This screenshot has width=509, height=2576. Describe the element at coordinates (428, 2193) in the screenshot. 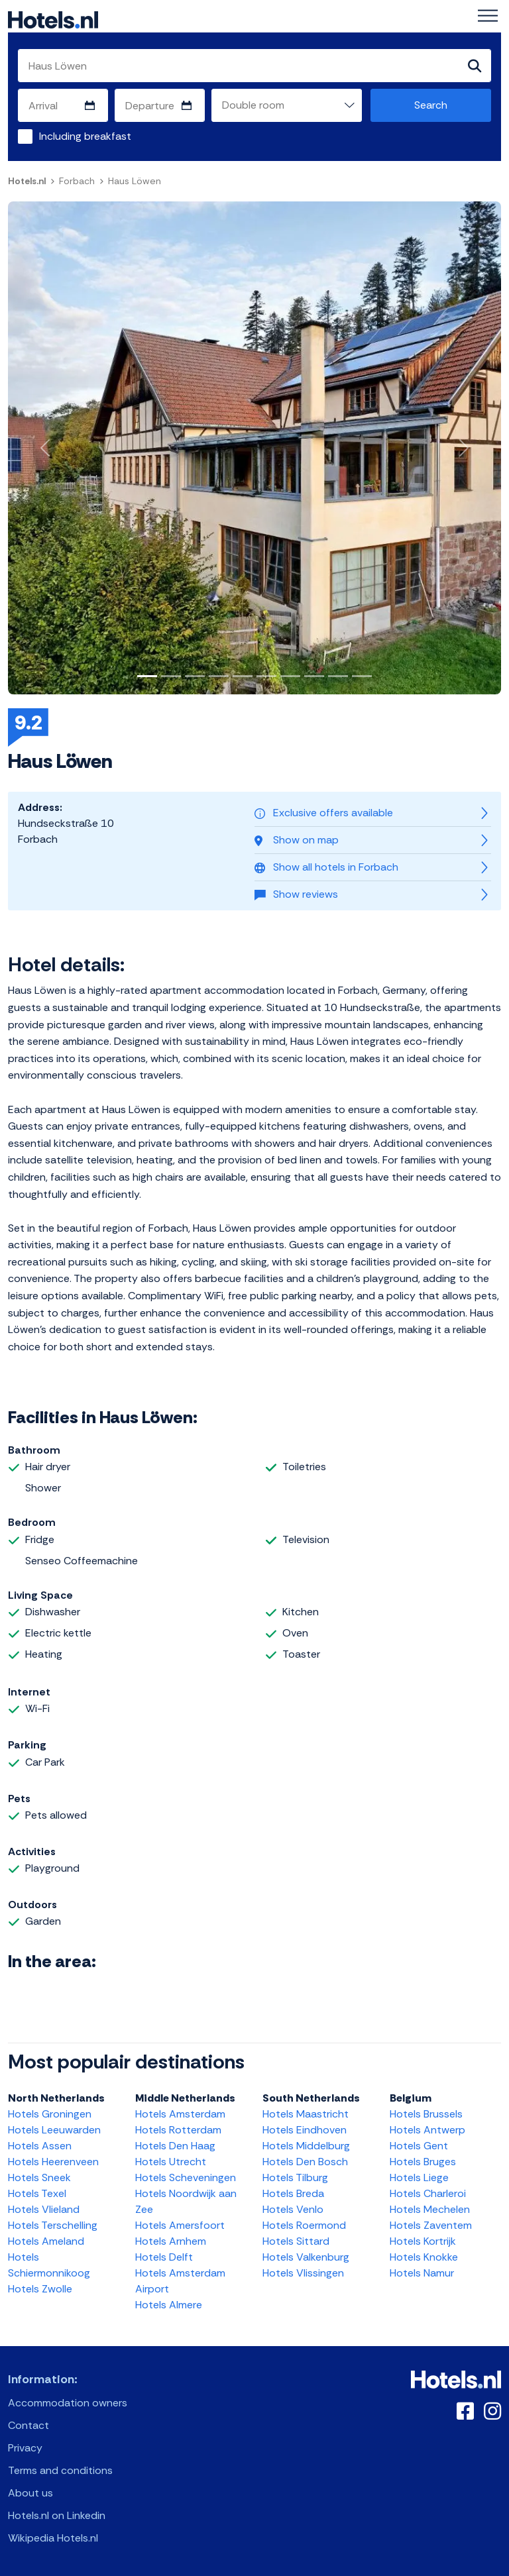

I see `Hotels Charleroi` at that location.